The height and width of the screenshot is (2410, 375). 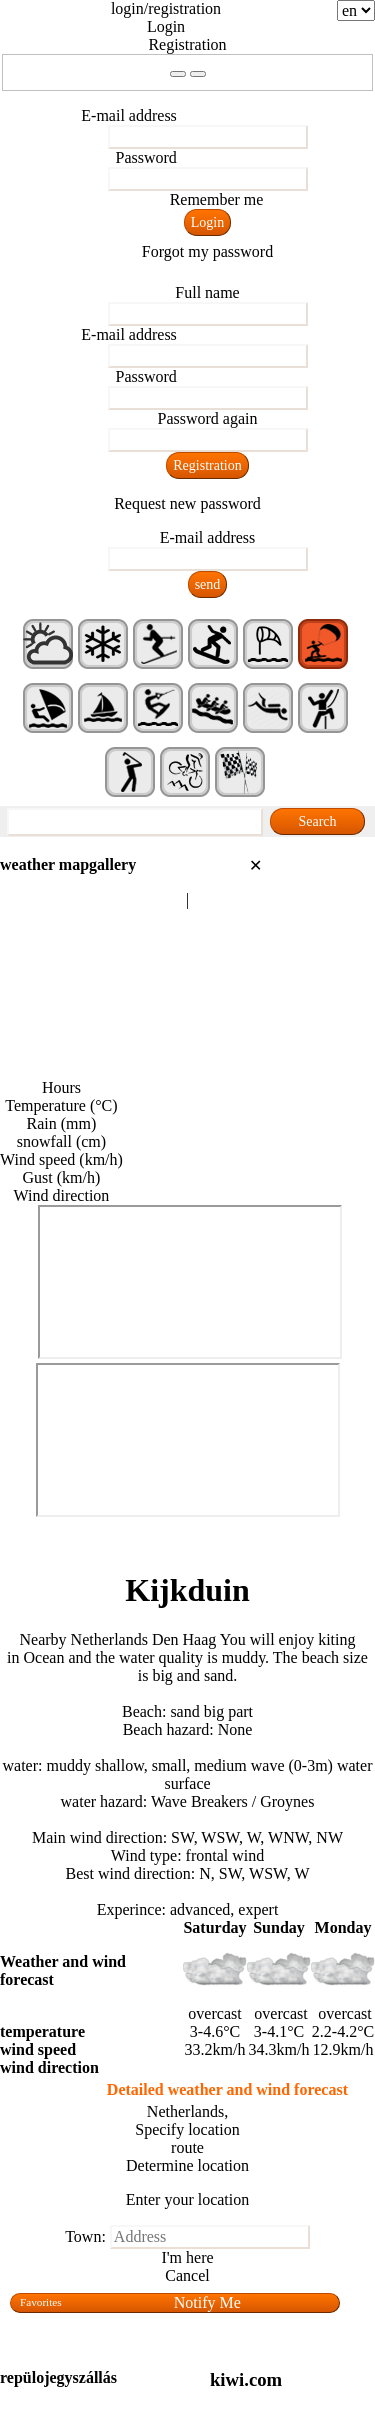 What do you see at coordinates (207, 251) in the screenshot?
I see `Forgot my password` at bounding box center [207, 251].